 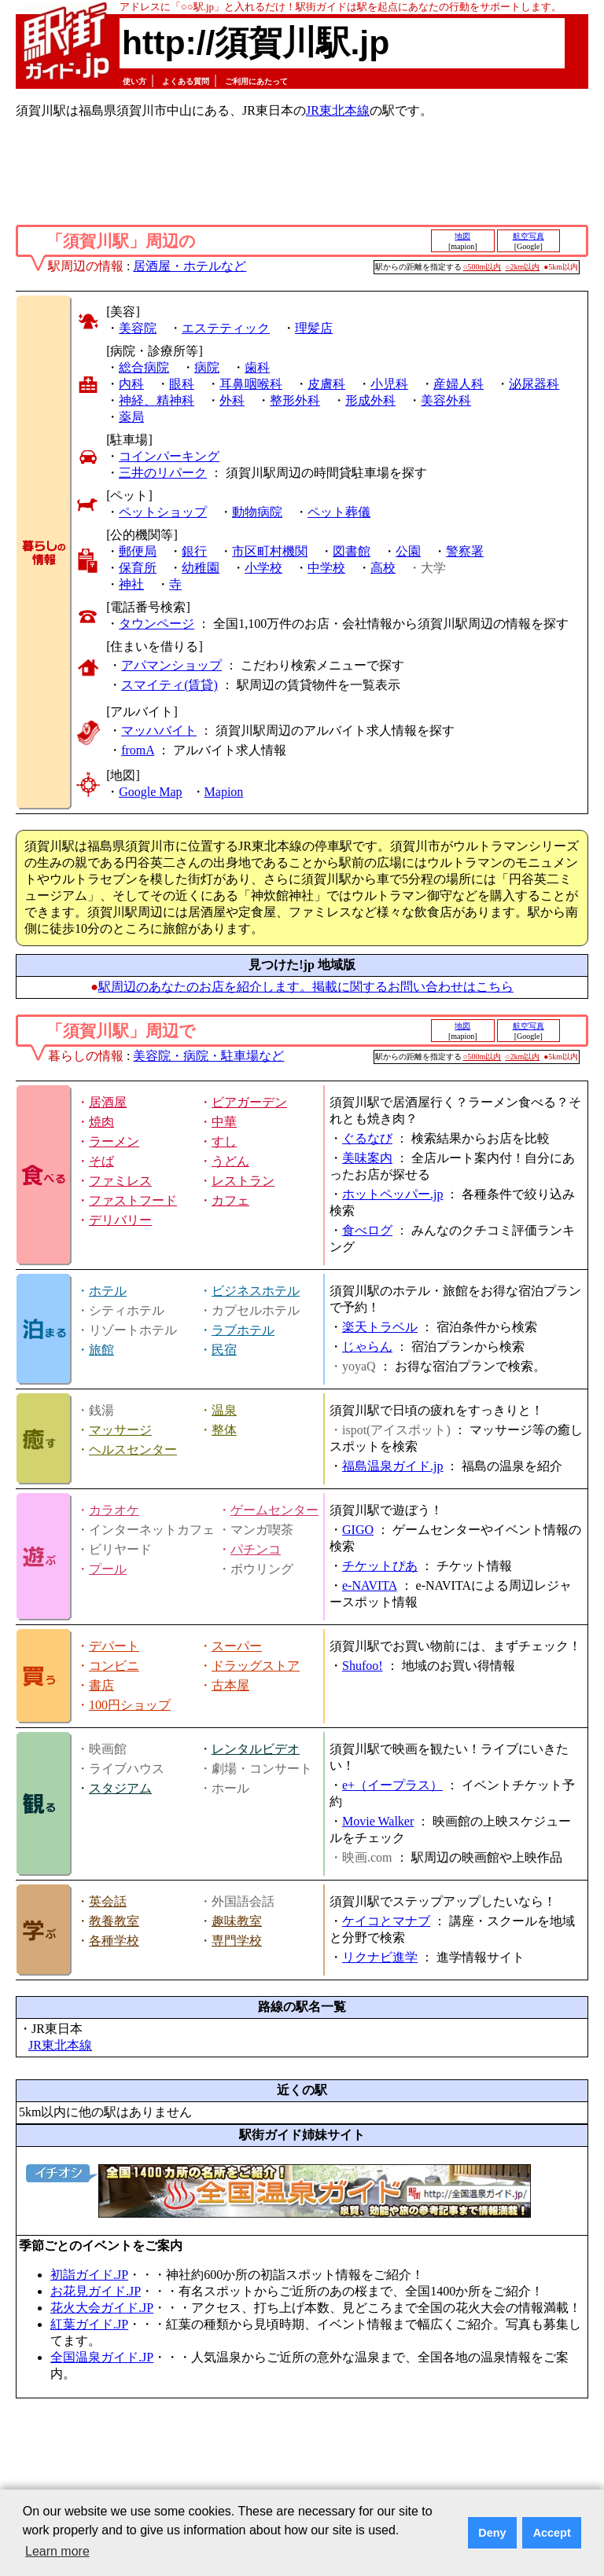 I want to click on ペット葬儀, so click(x=339, y=512).